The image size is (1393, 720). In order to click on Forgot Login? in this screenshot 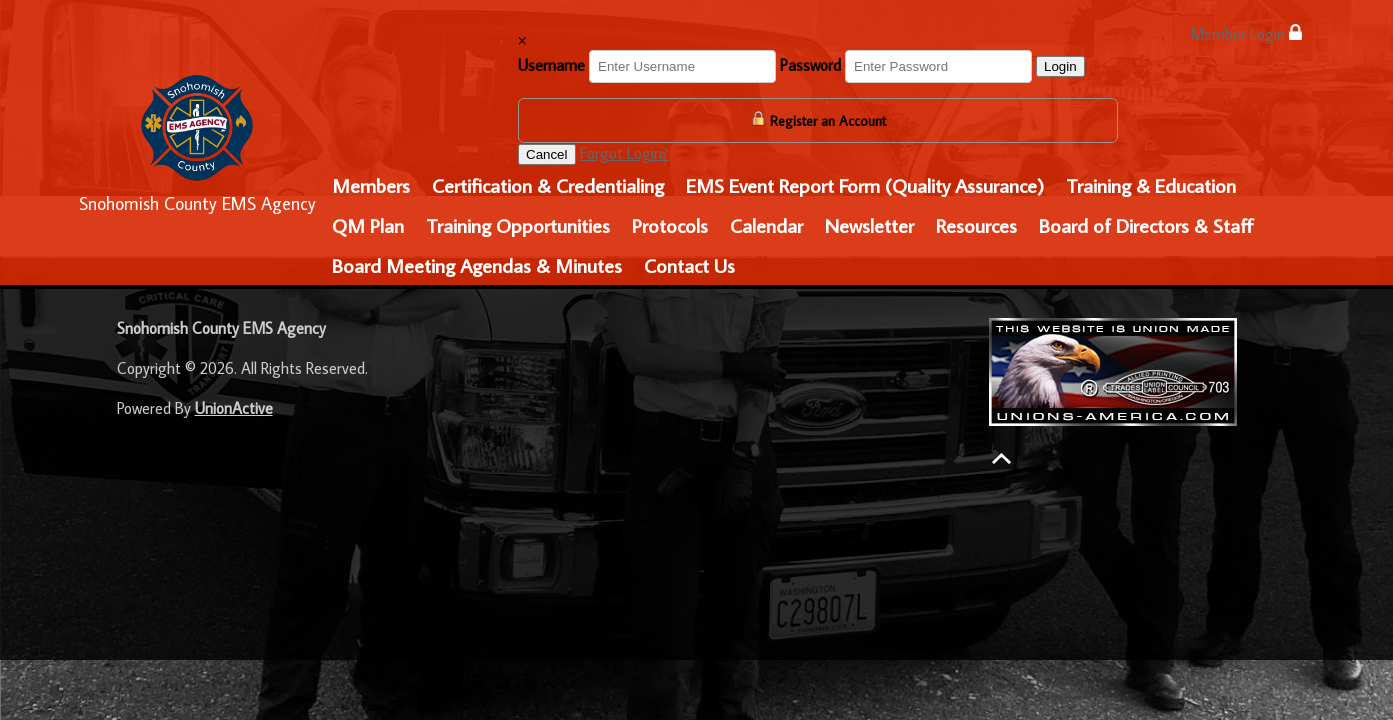, I will do `click(624, 153)`.